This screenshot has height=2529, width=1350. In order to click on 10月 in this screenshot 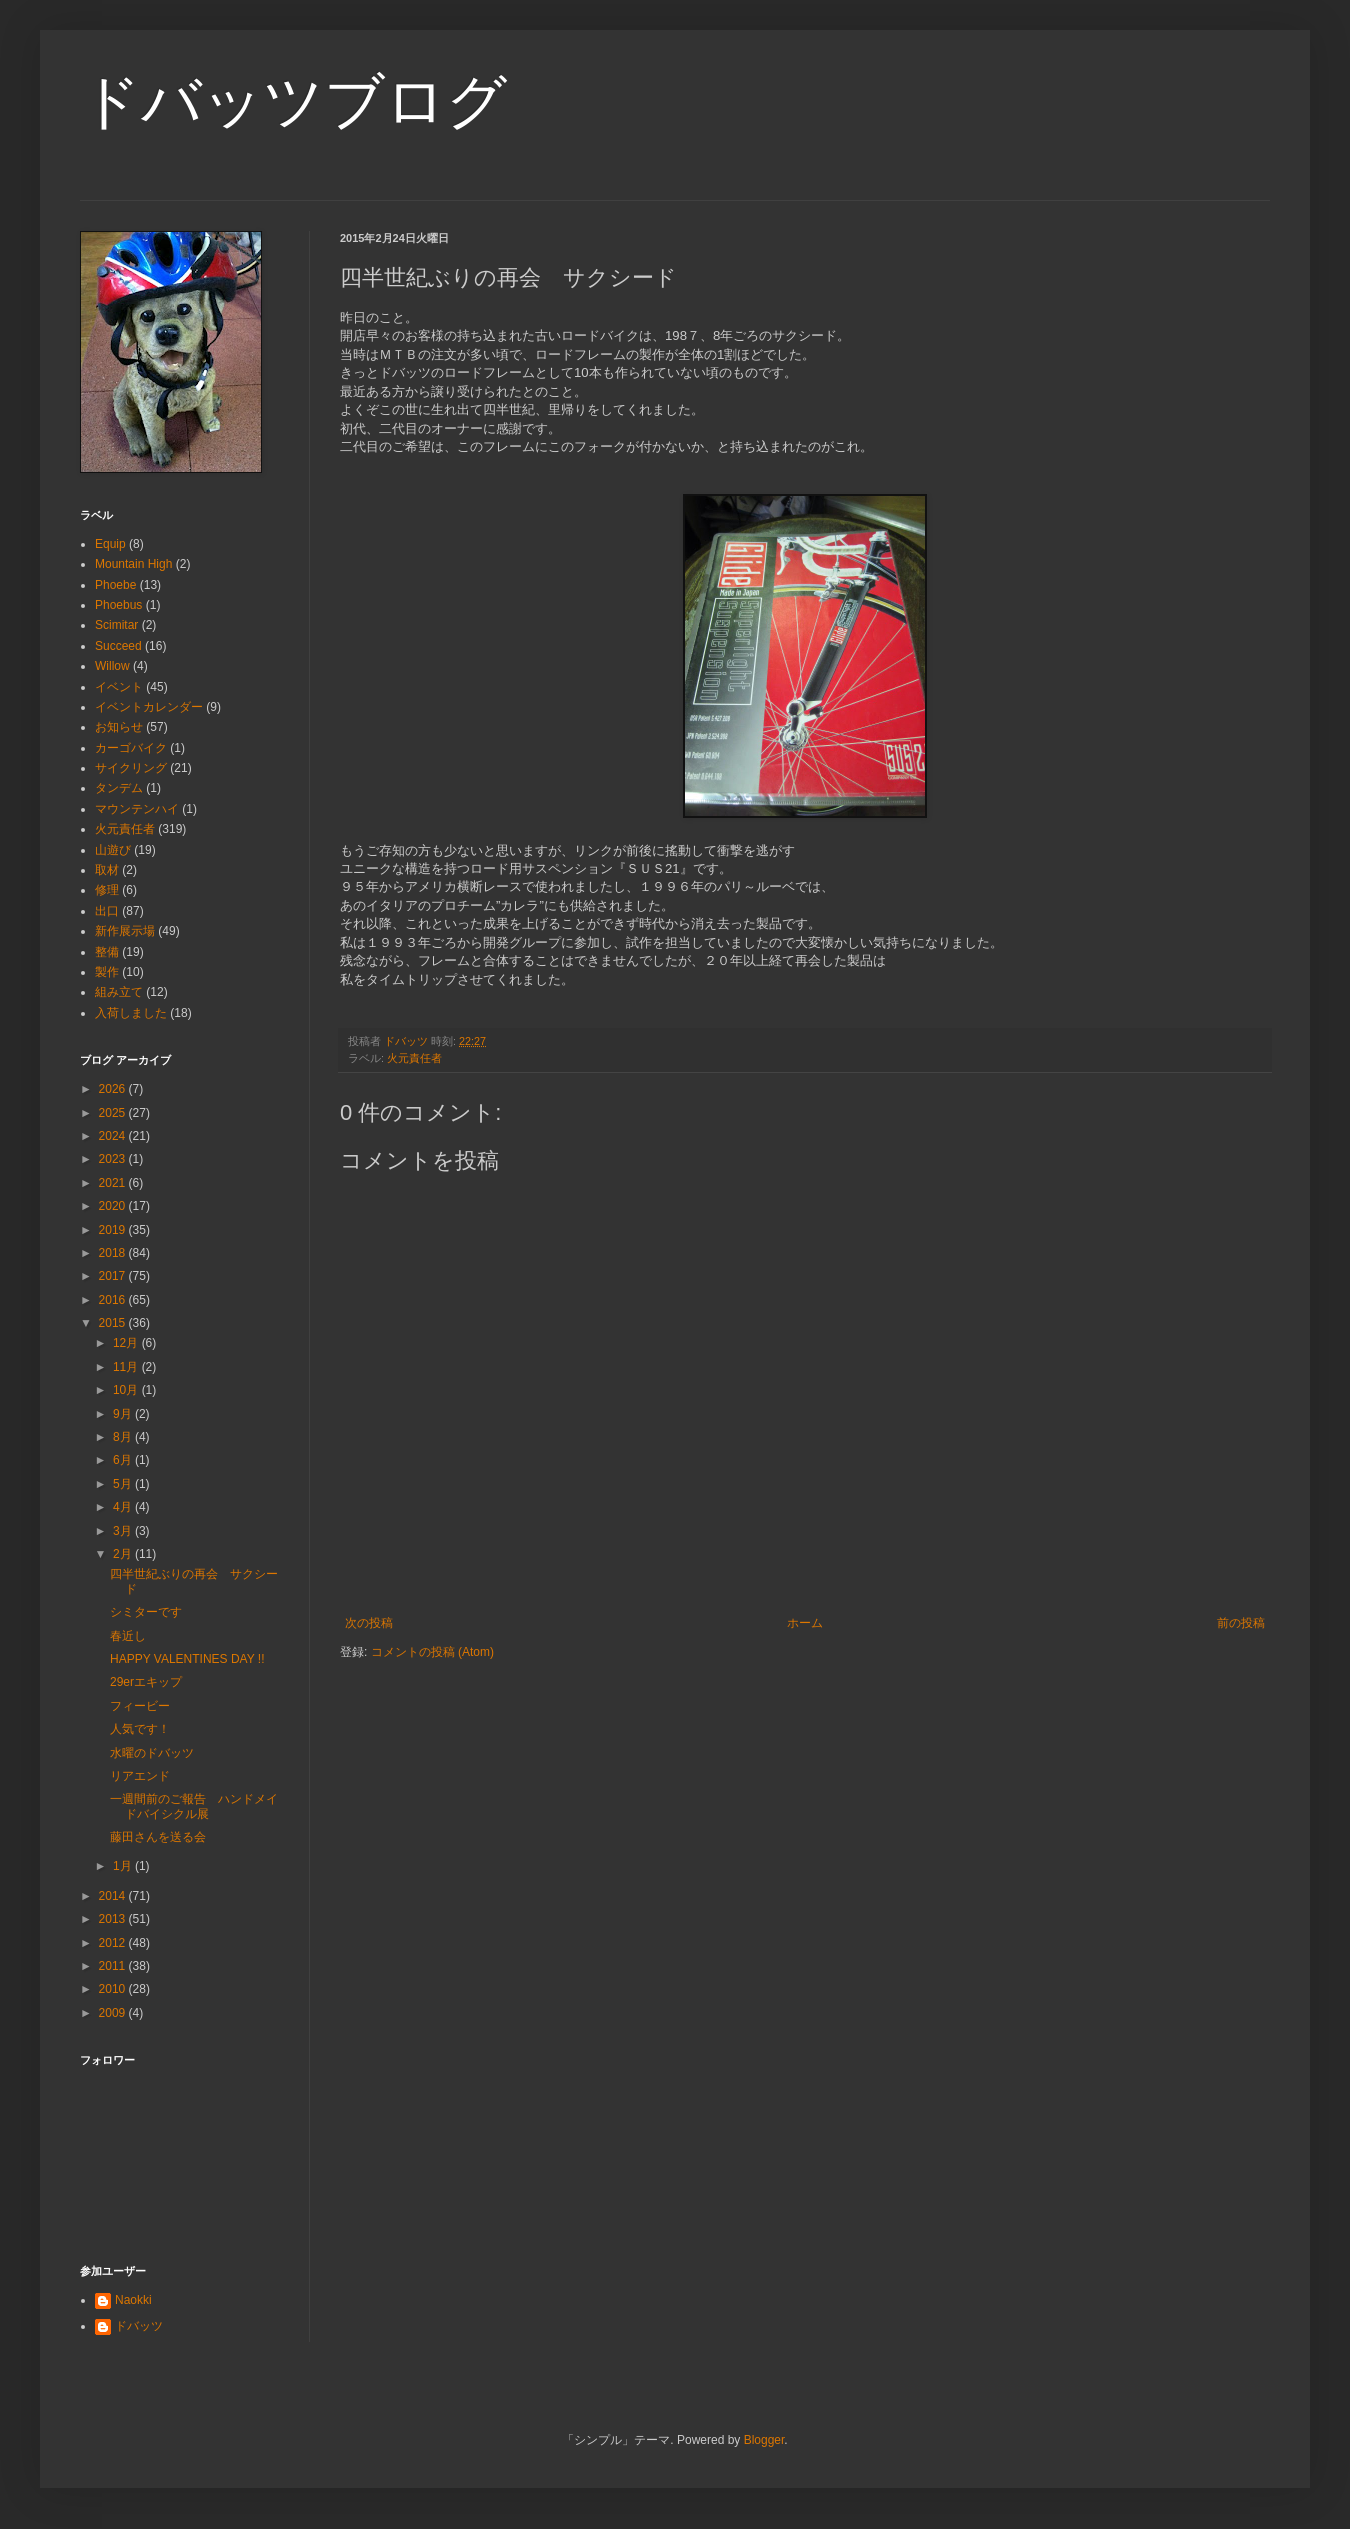, I will do `click(127, 1390)`.